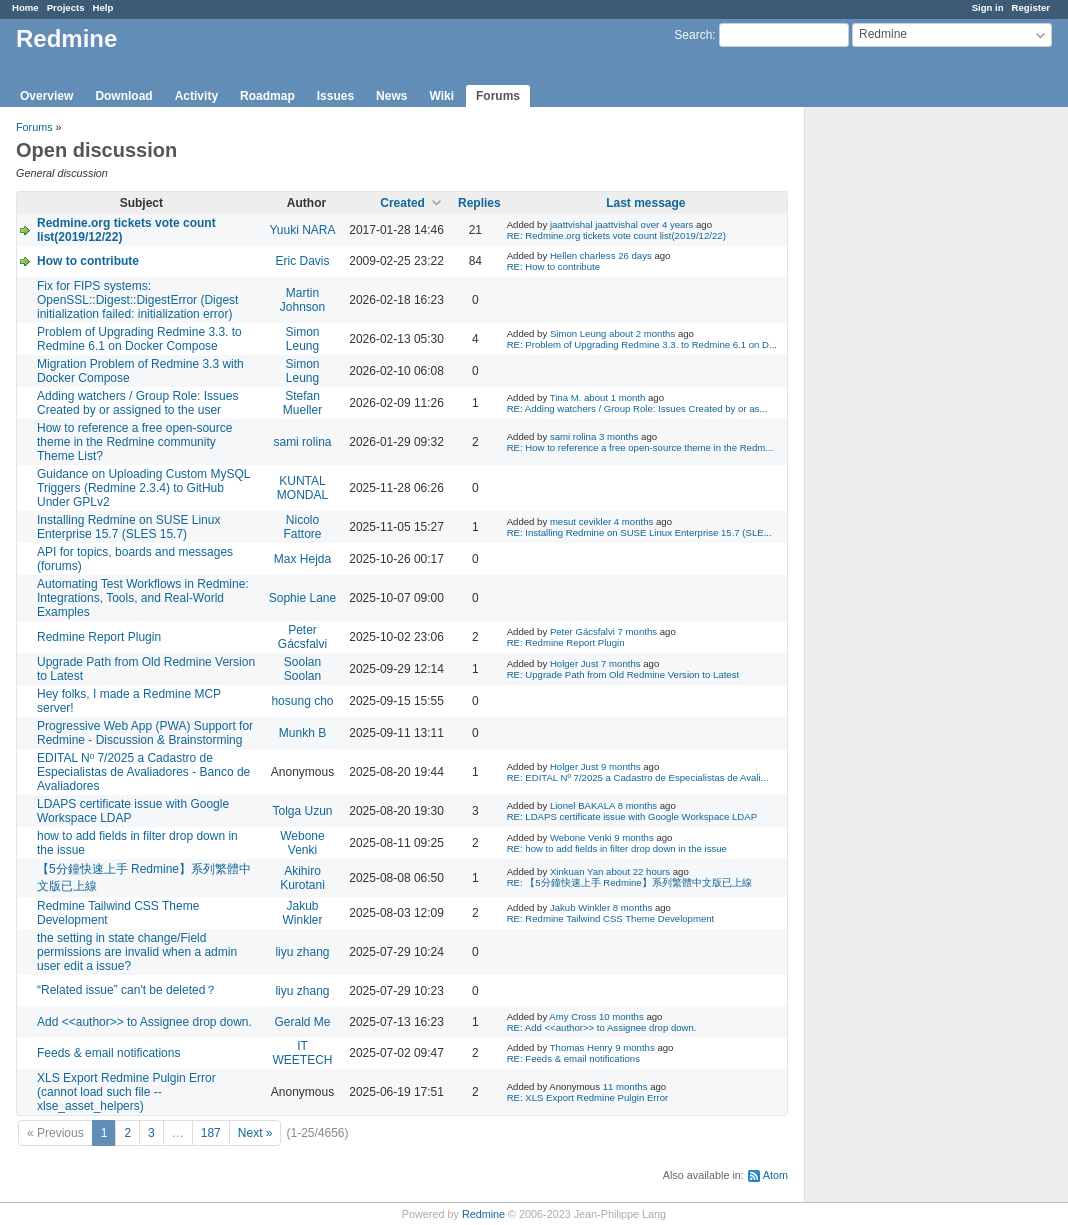 The height and width of the screenshot is (1225, 1068). I want to click on Created, so click(402, 203).